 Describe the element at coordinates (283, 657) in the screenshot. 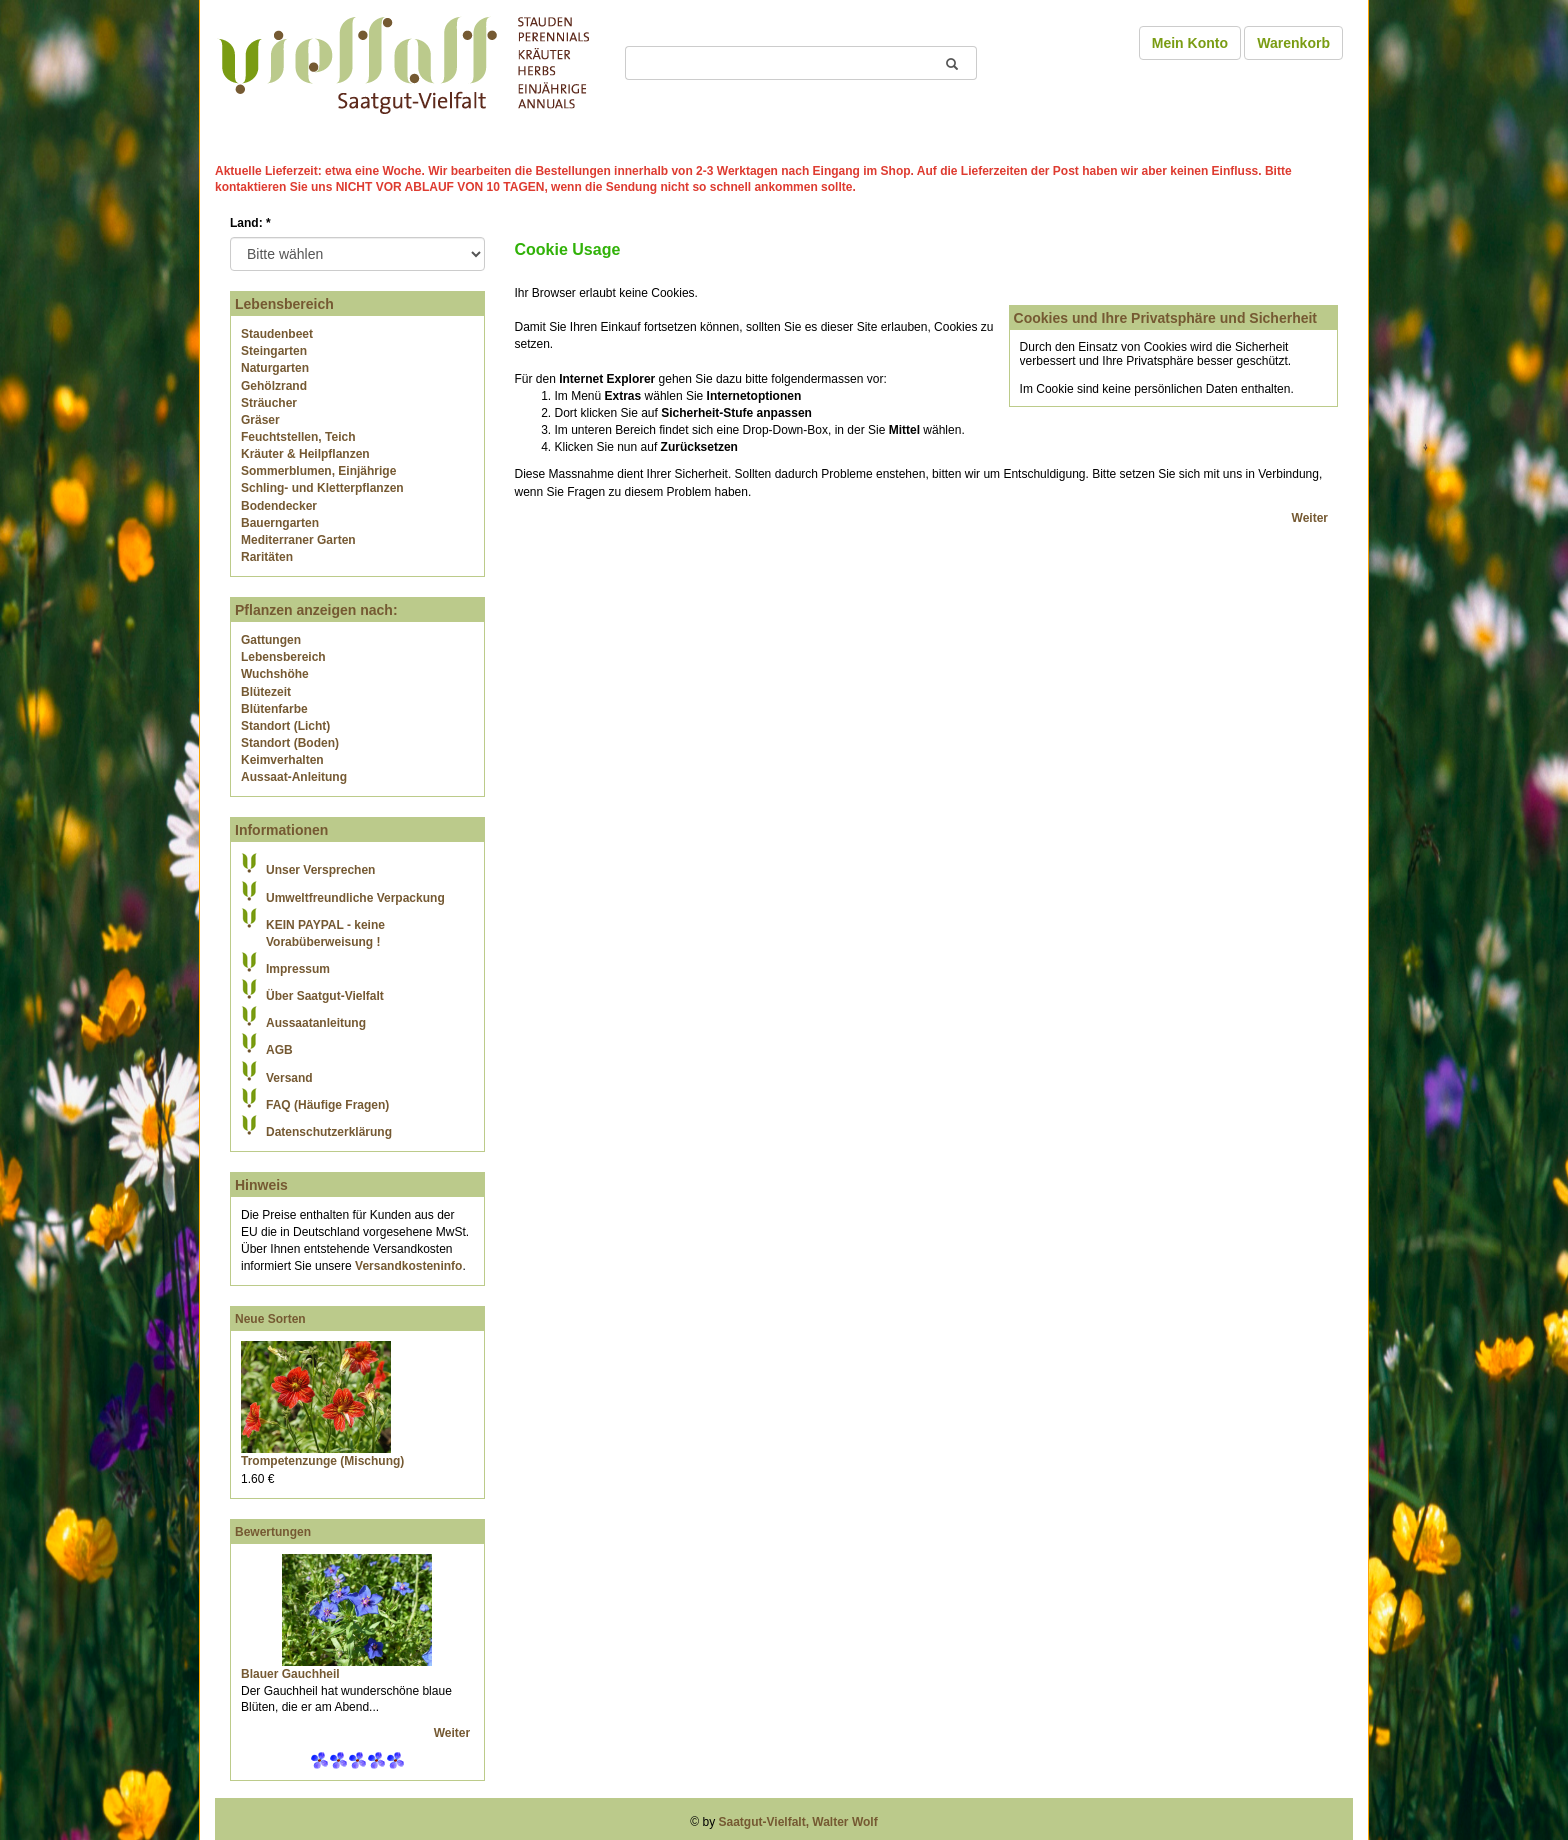

I see `Lebensbereich` at that location.